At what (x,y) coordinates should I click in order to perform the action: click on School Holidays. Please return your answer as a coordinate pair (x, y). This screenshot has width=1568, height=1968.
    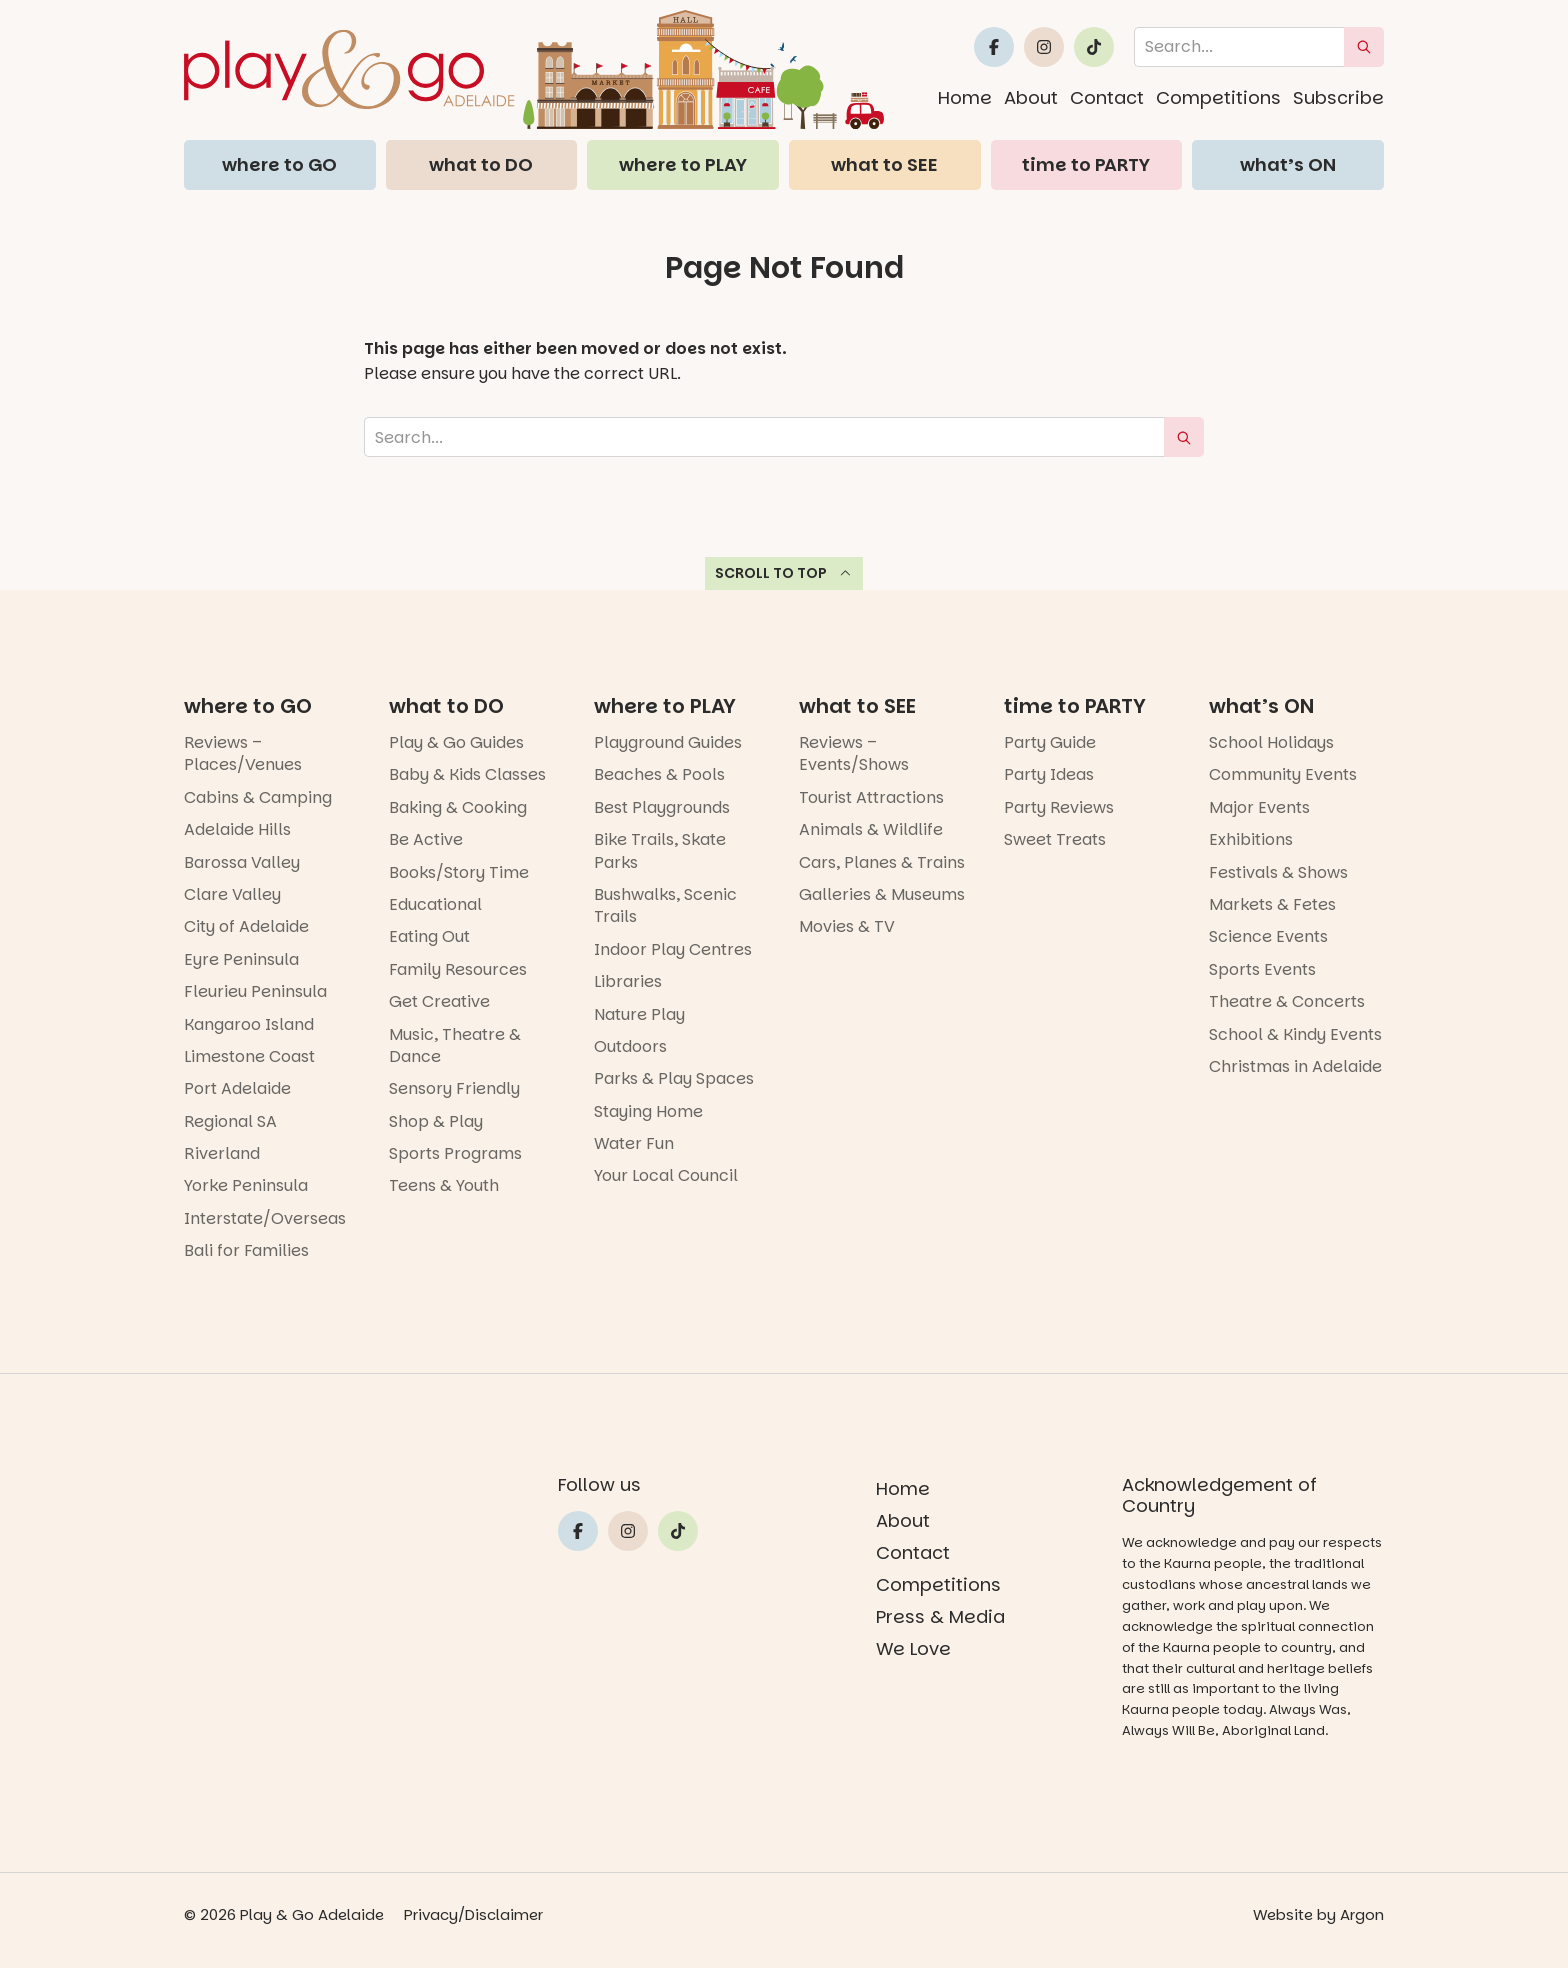
    Looking at the image, I should click on (1271, 742).